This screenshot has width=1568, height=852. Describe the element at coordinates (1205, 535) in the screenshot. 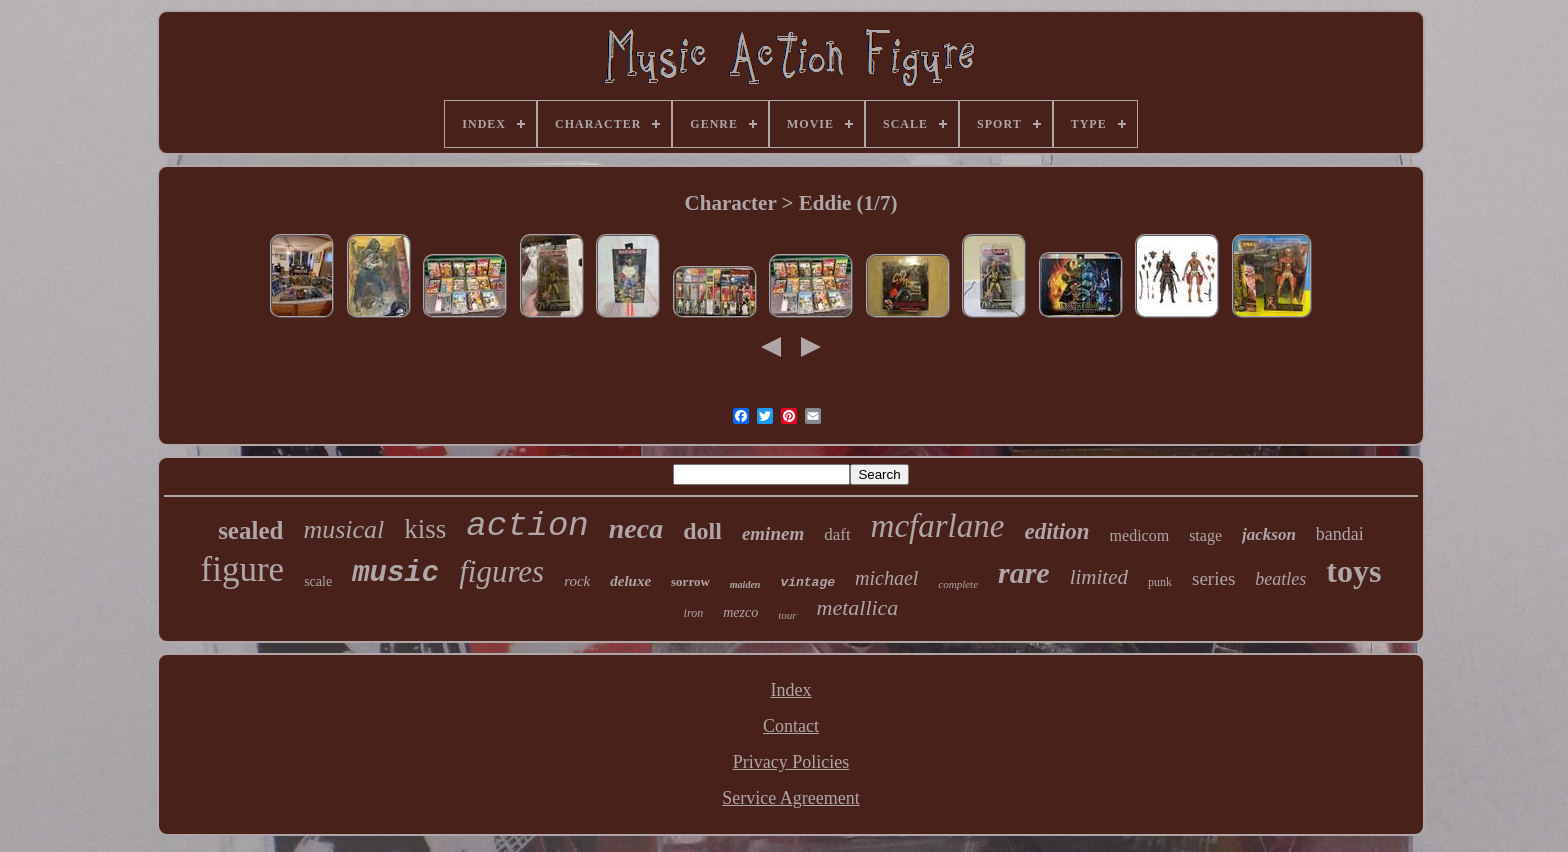

I see `stage` at that location.